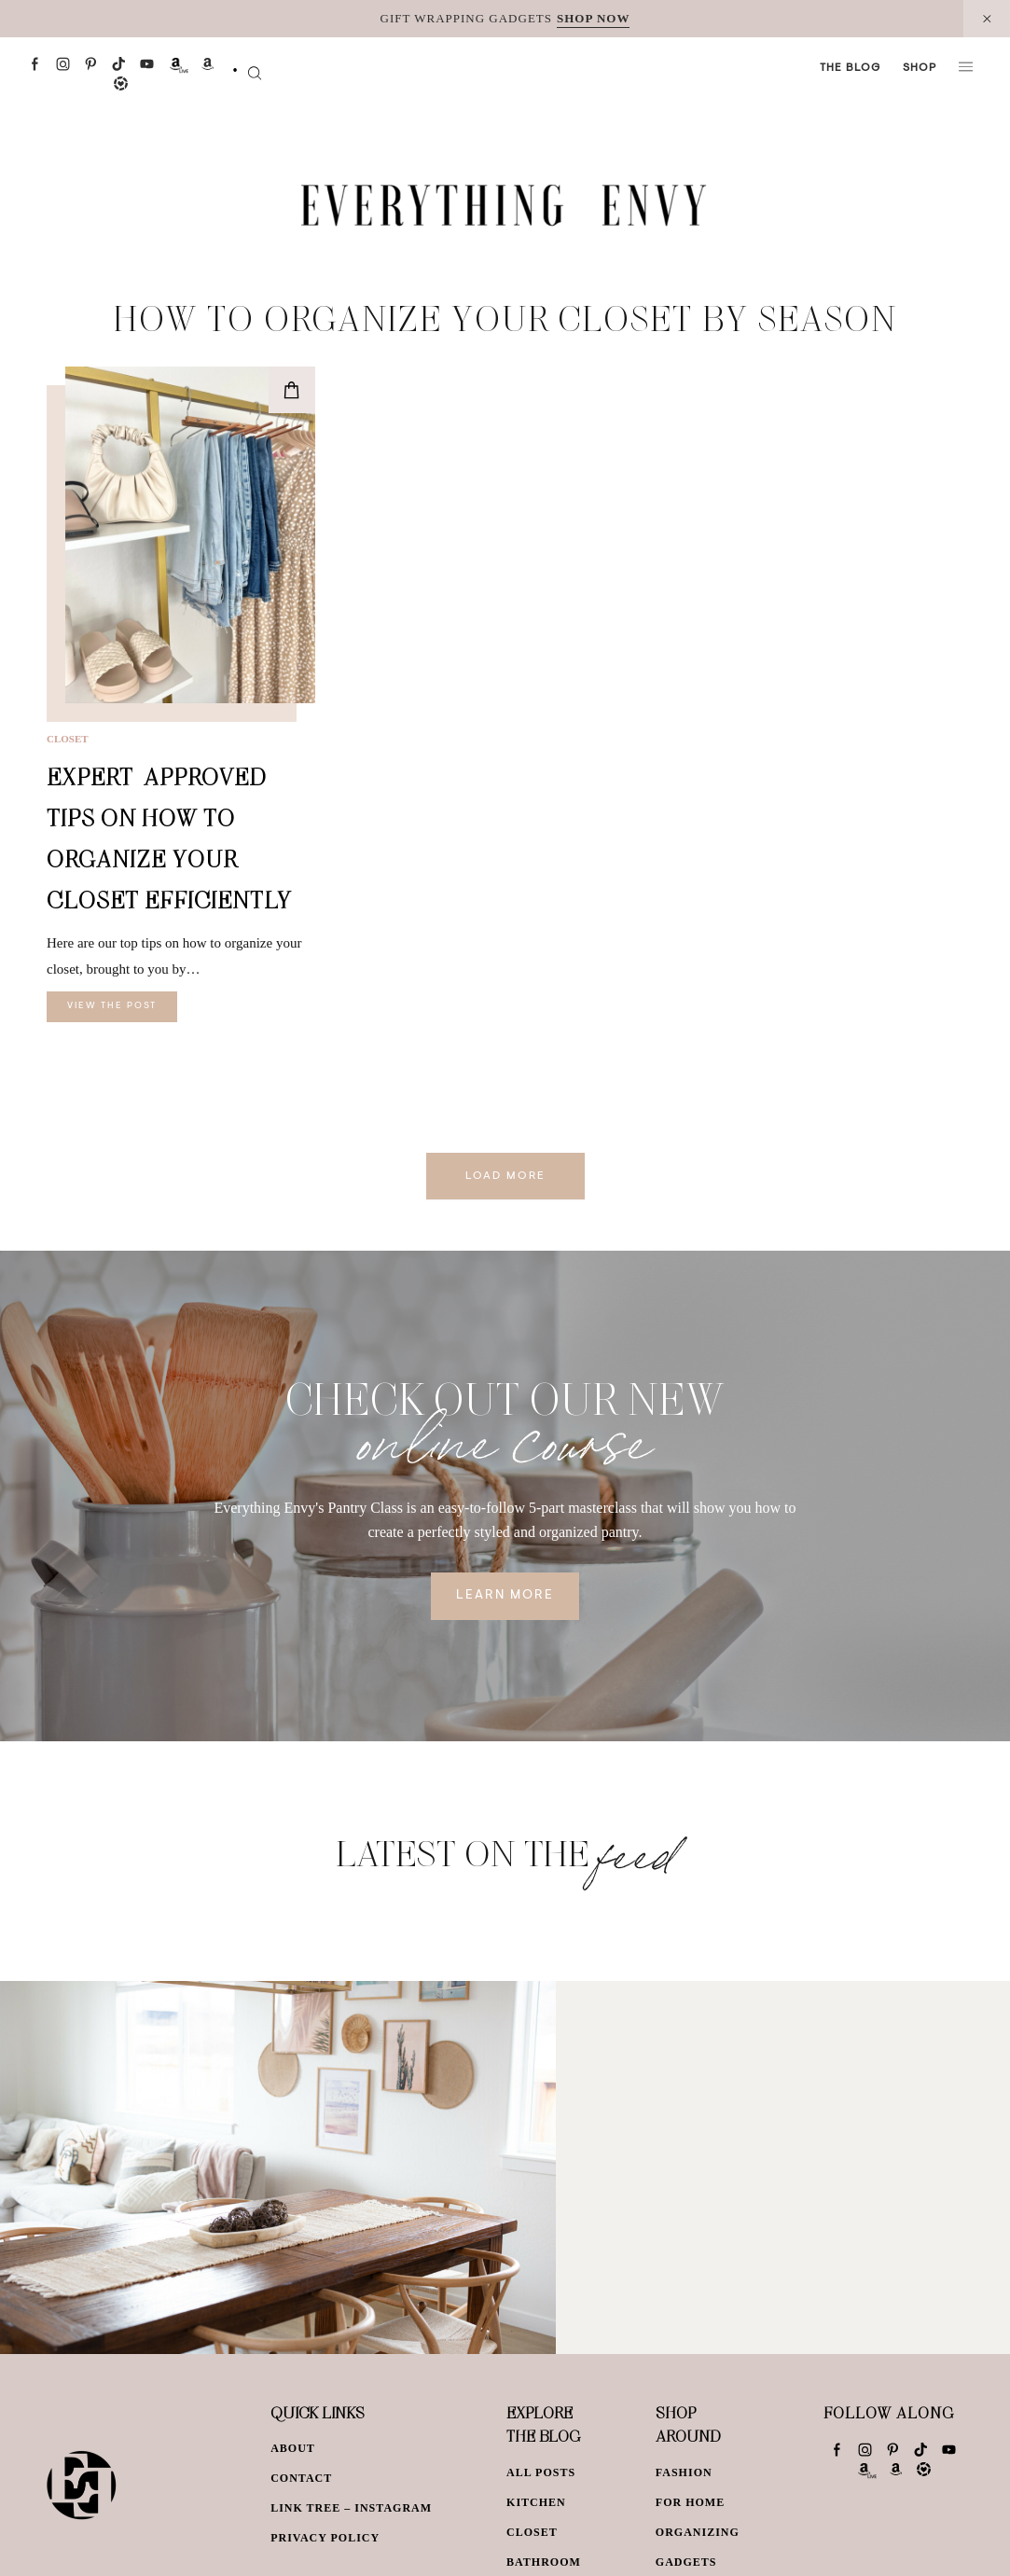 Image resolution: width=1010 pixels, height=2576 pixels. I want to click on For Home, so click(690, 2502).